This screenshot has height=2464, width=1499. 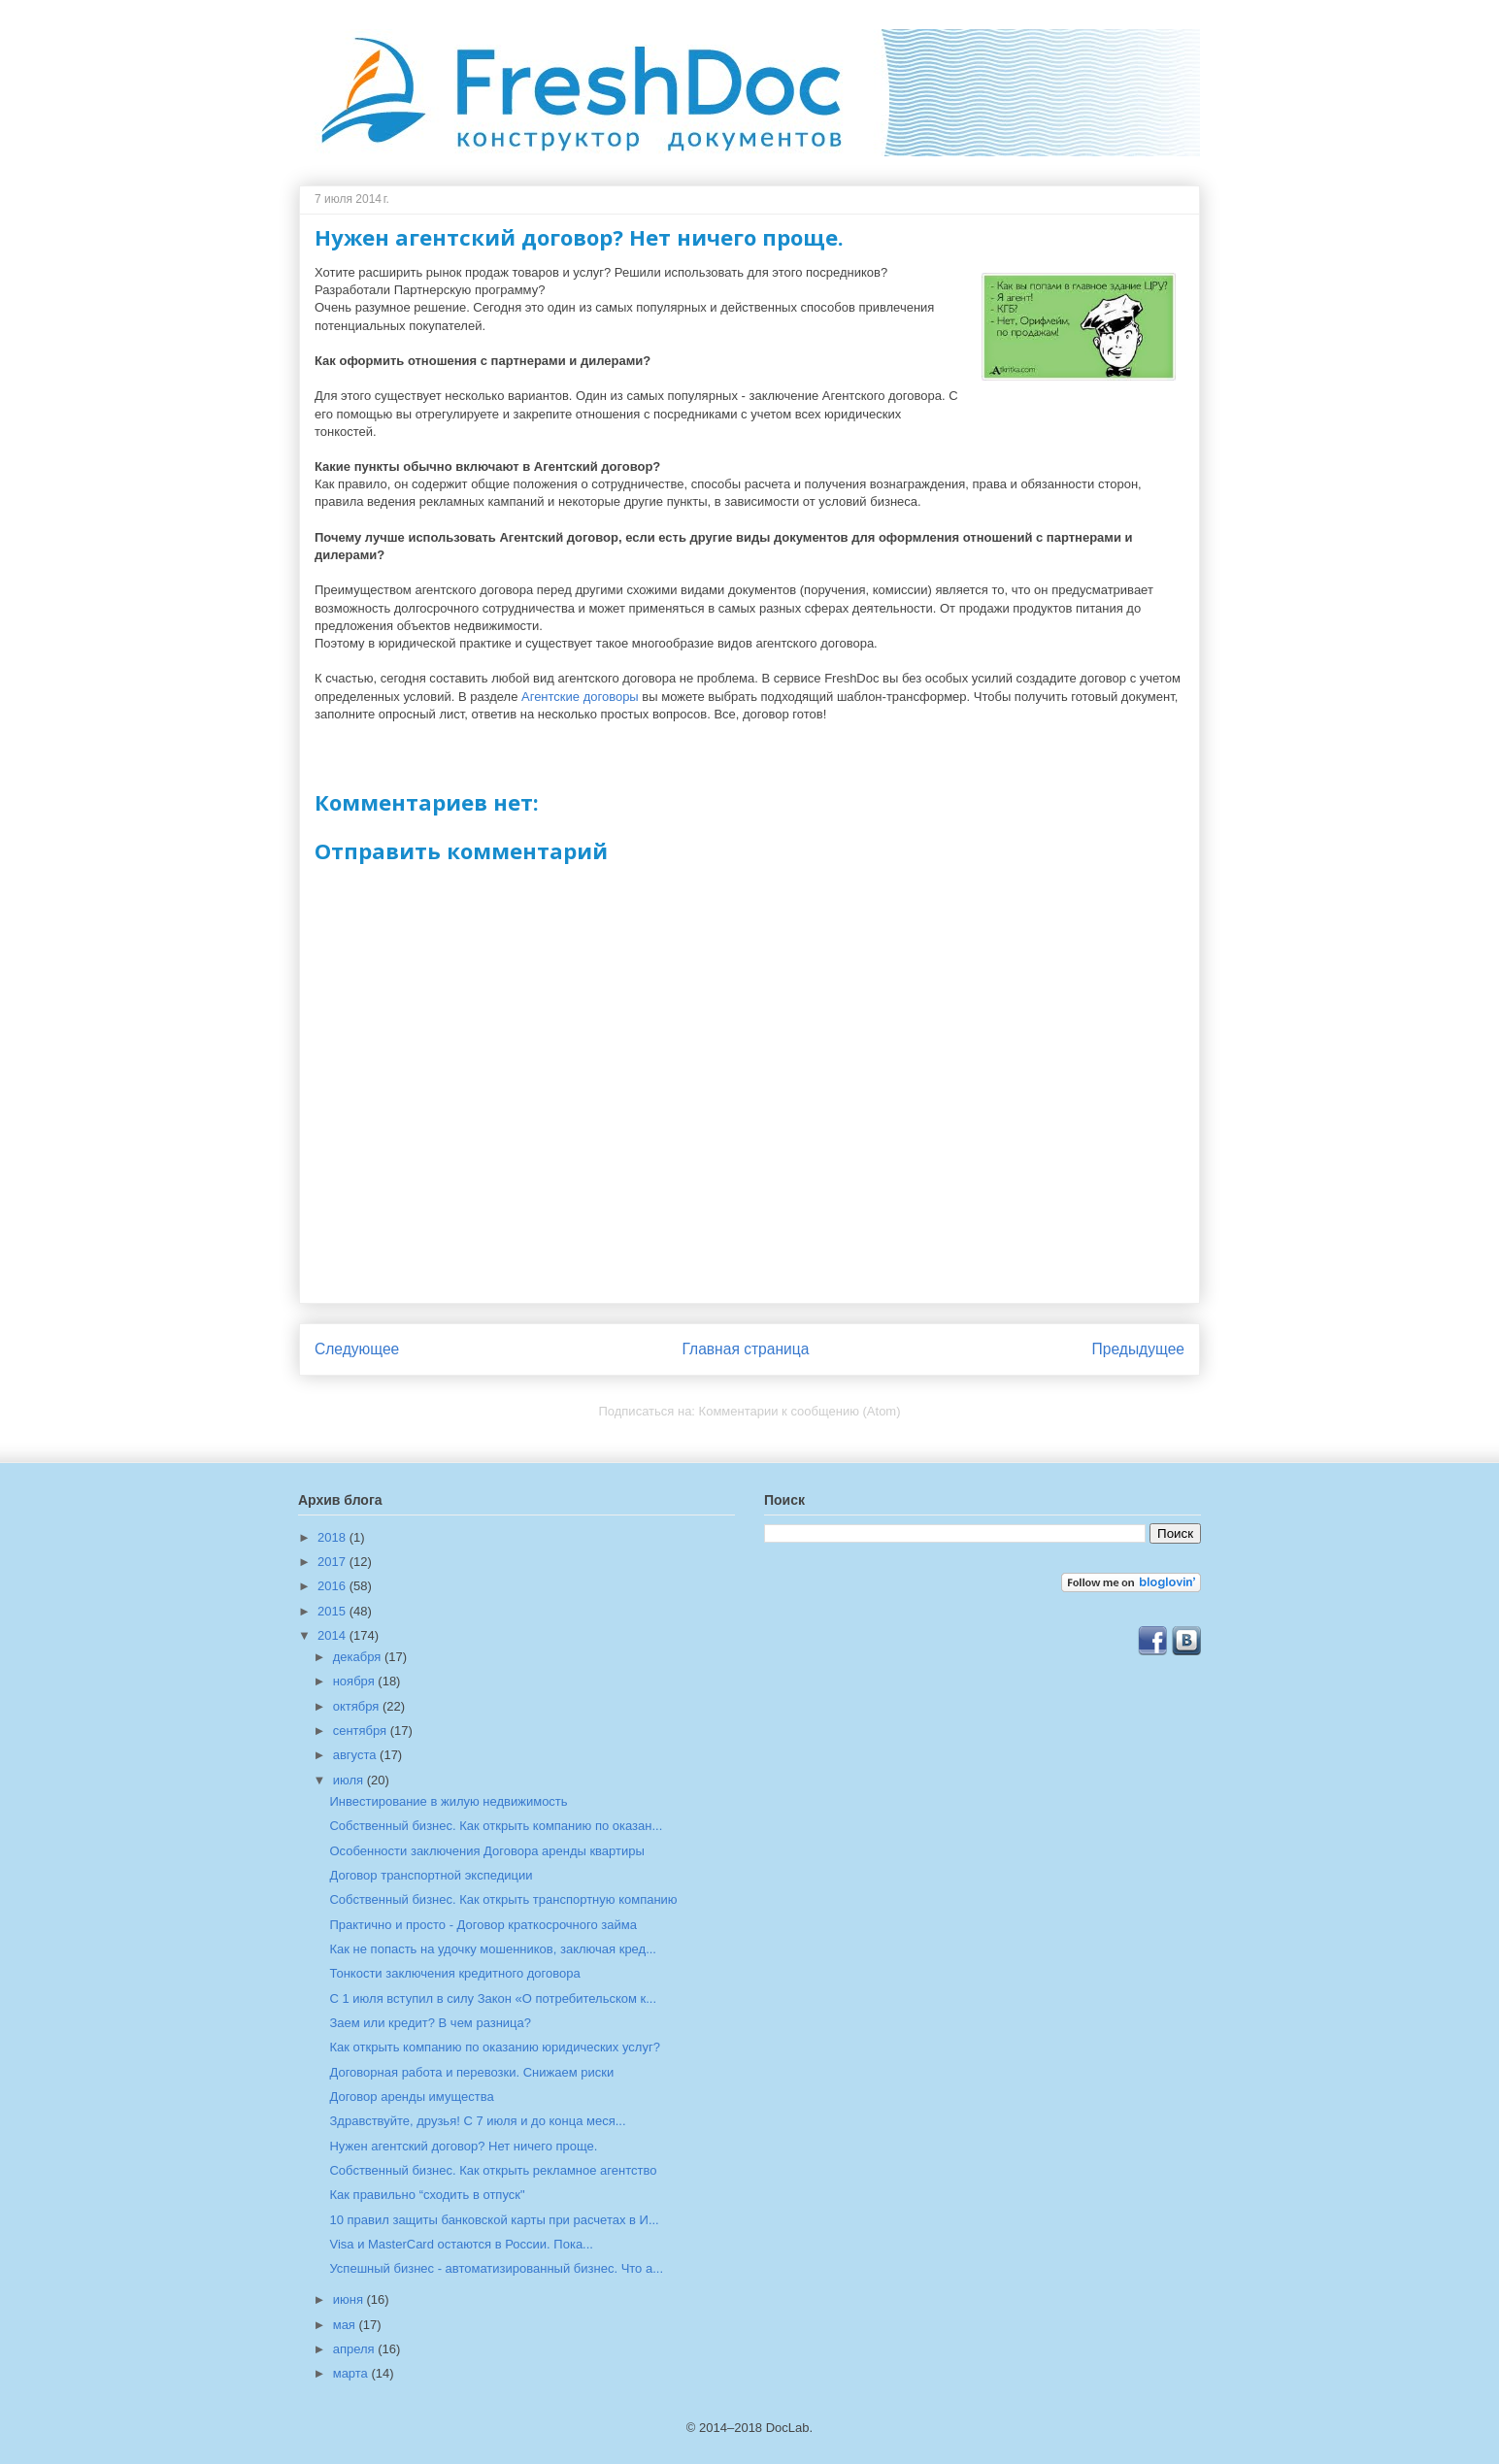 I want to click on Практично и просто - Договор краткосрочного займа, so click(x=482, y=1924).